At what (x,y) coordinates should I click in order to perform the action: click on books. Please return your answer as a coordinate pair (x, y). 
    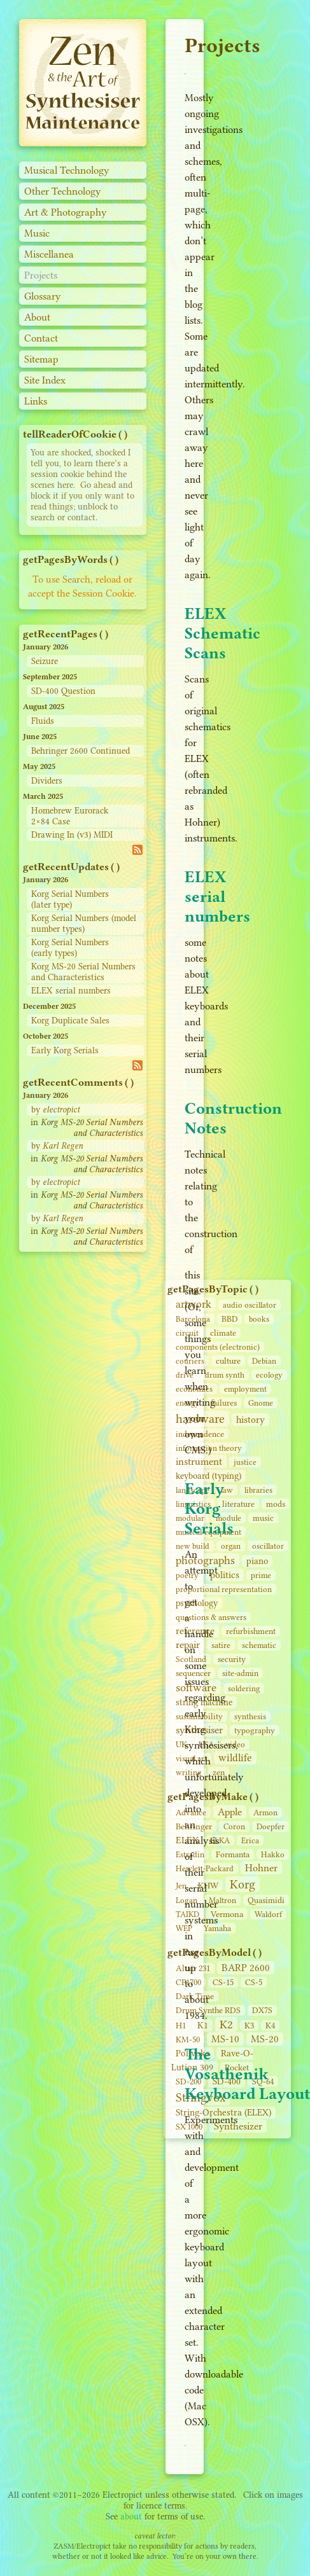
    Looking at the image, I should click on (259, 1319).